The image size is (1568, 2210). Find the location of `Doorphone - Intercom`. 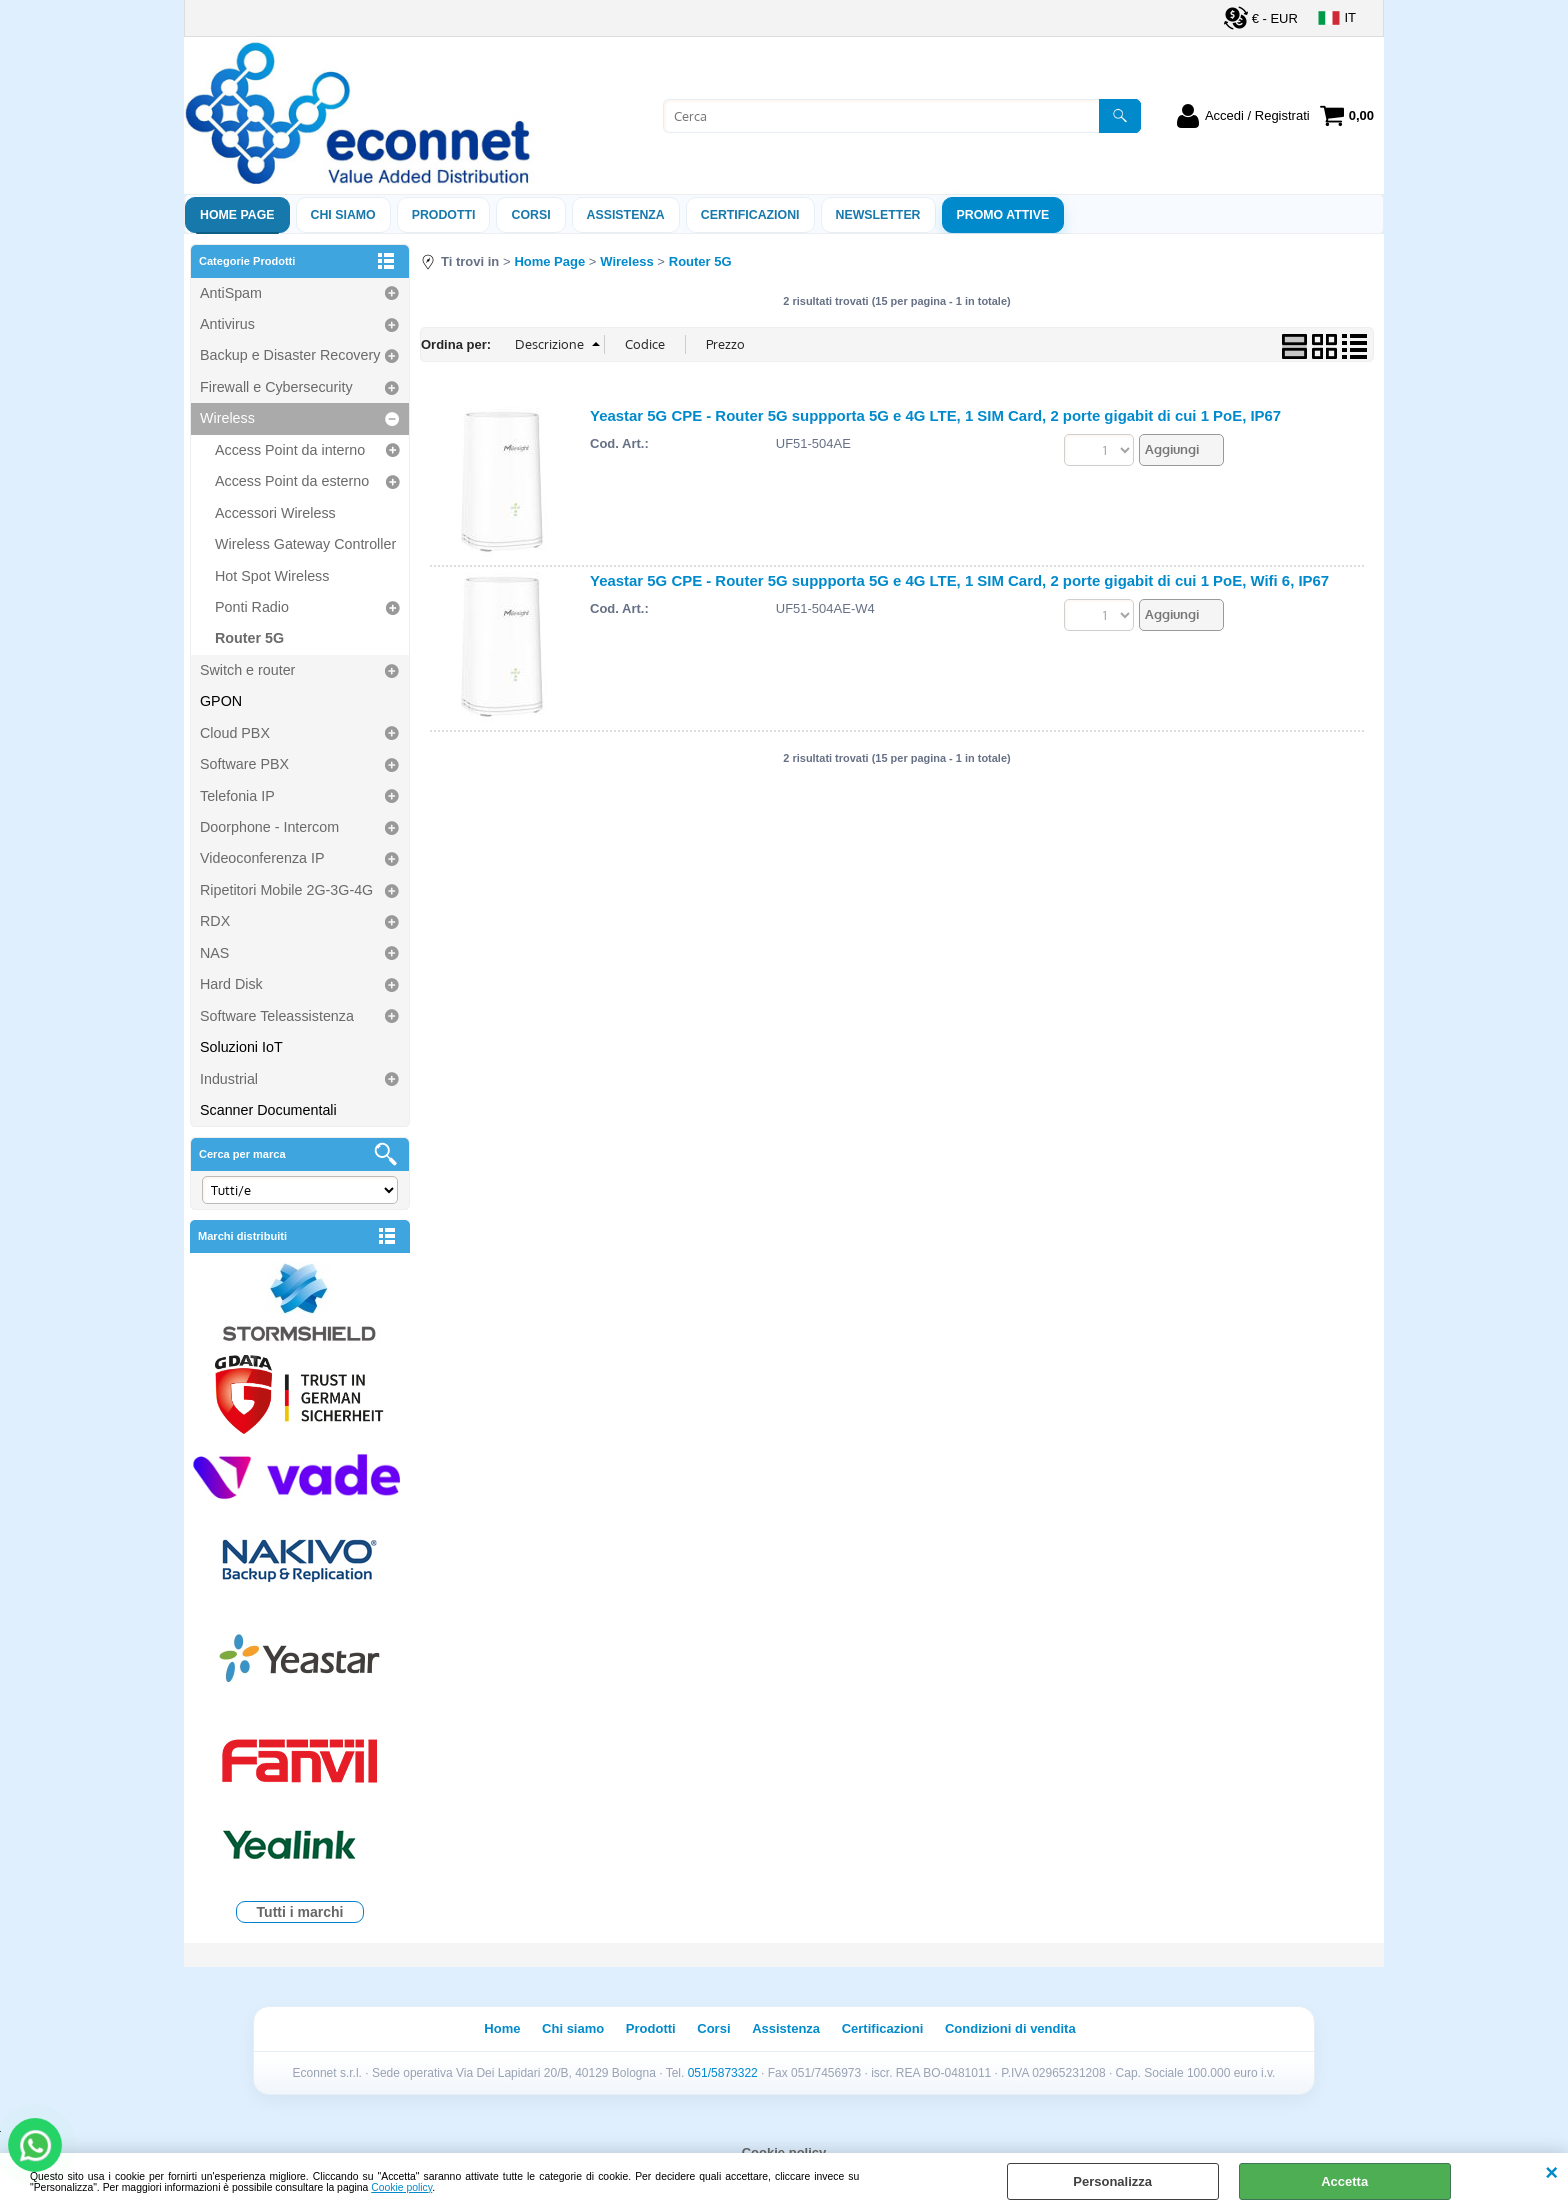

Doorphone - Intercom is located at coordinates (269, 827).